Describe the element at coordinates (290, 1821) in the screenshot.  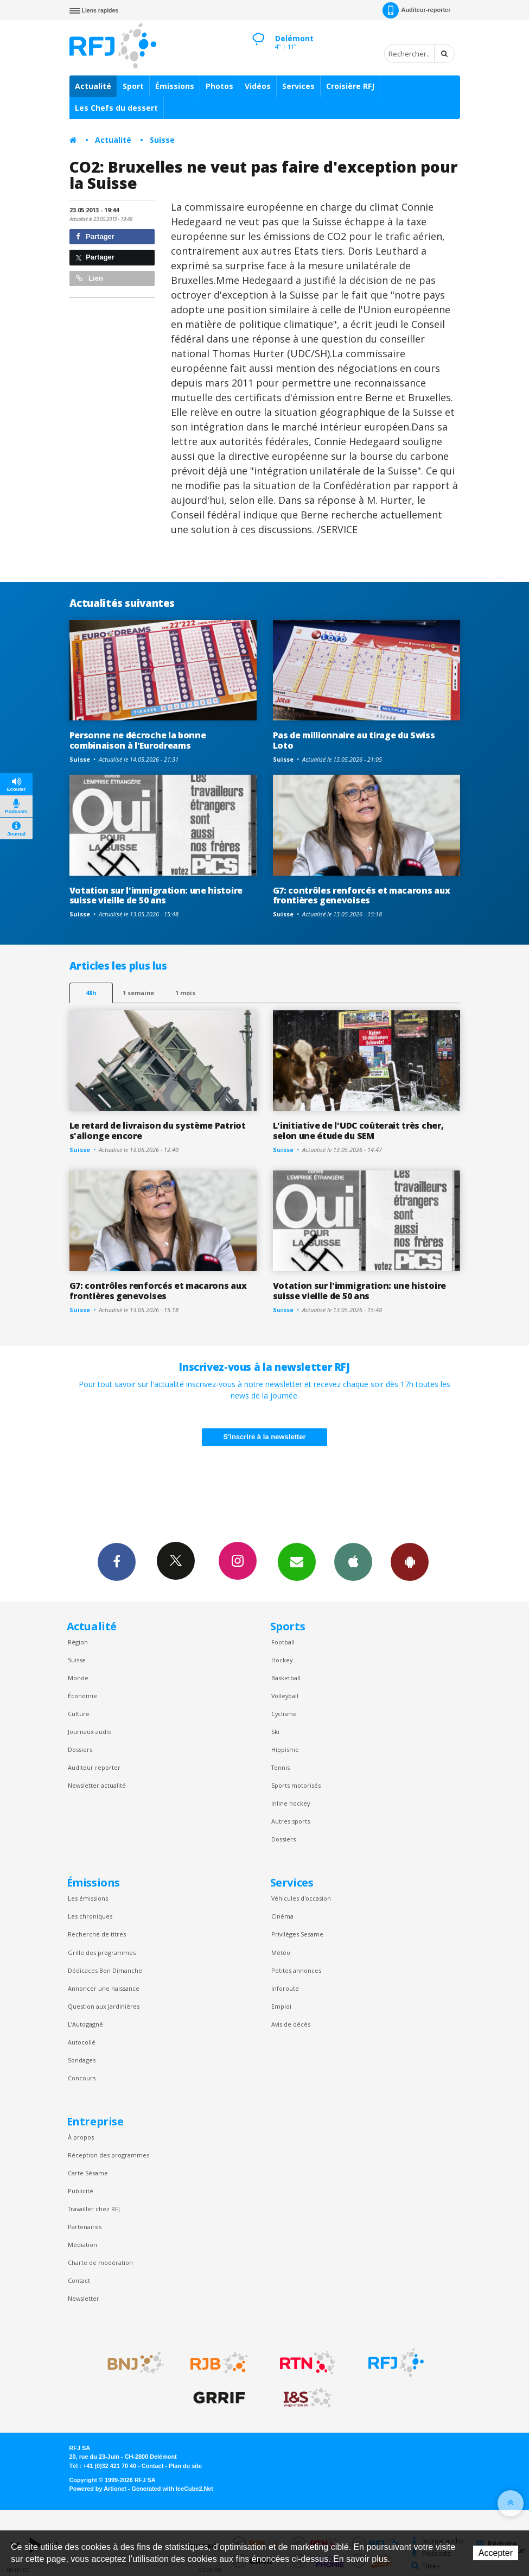
I see `Autres sports` at that location.